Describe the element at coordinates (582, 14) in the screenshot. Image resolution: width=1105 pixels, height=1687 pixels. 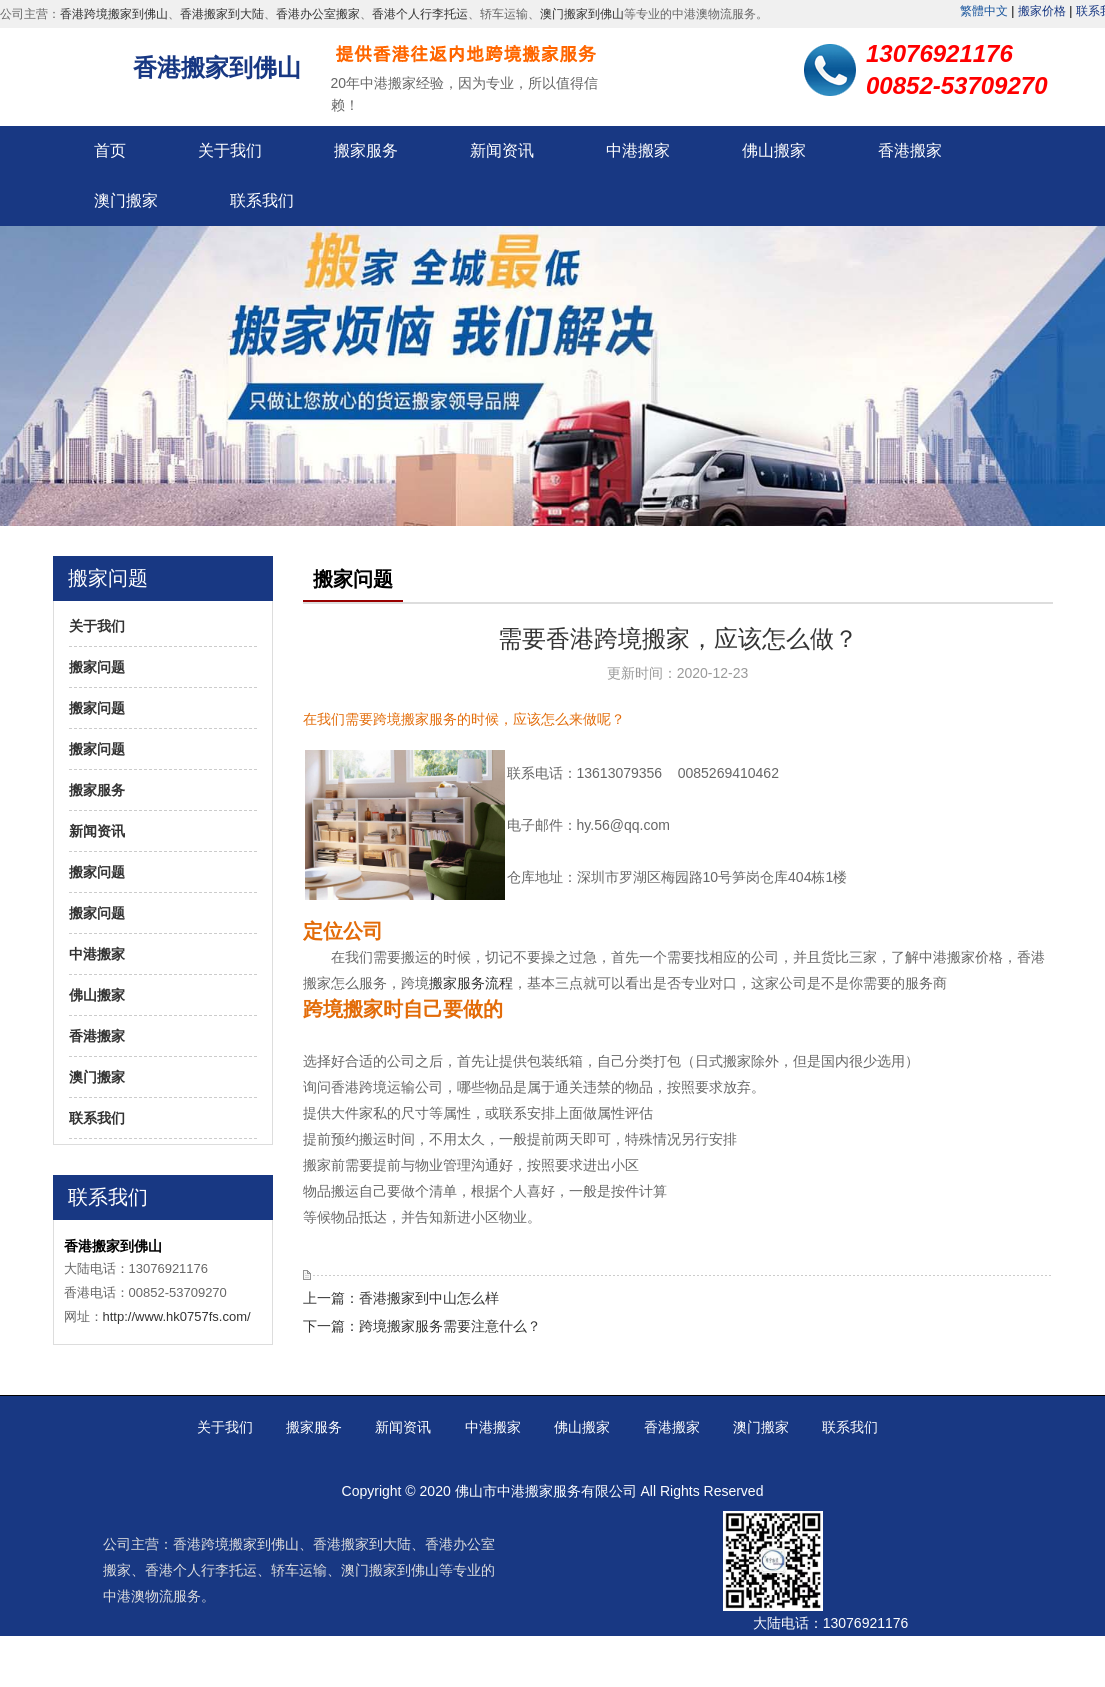
I see `澳门搬家到佛山` at that location.